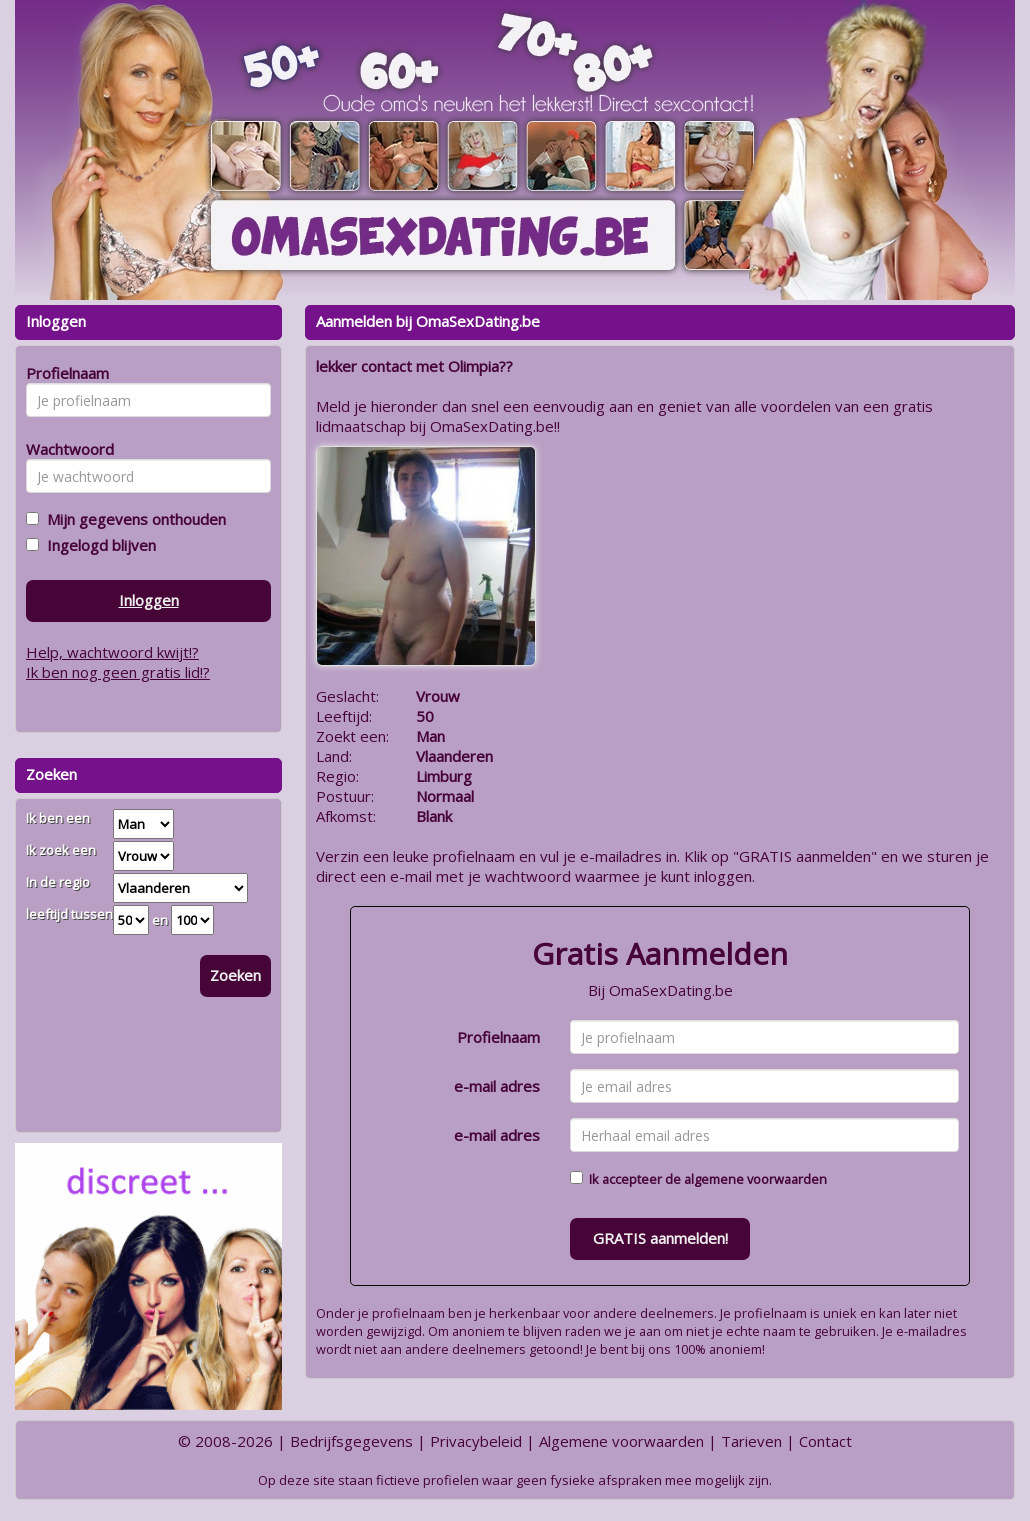  Describe the element at coordinates (825, 1441) in the screenshot. I see `Contact` at that location.